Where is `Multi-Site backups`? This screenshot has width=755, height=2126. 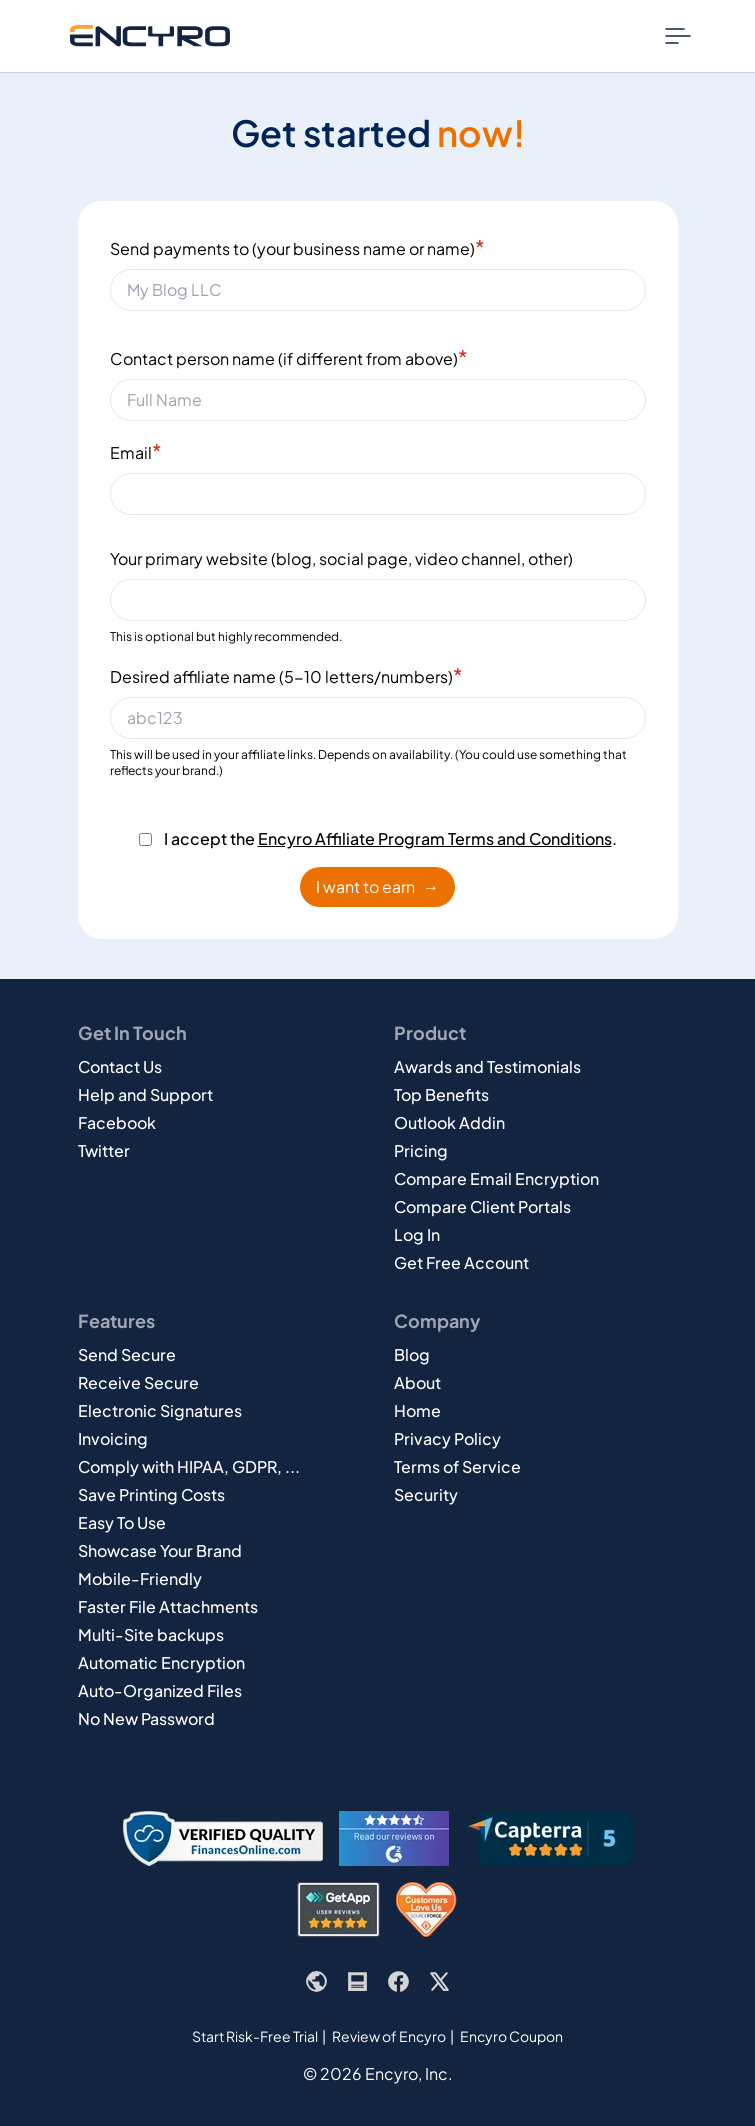
Multi-Site backups is located at coordinates (151, 1634).